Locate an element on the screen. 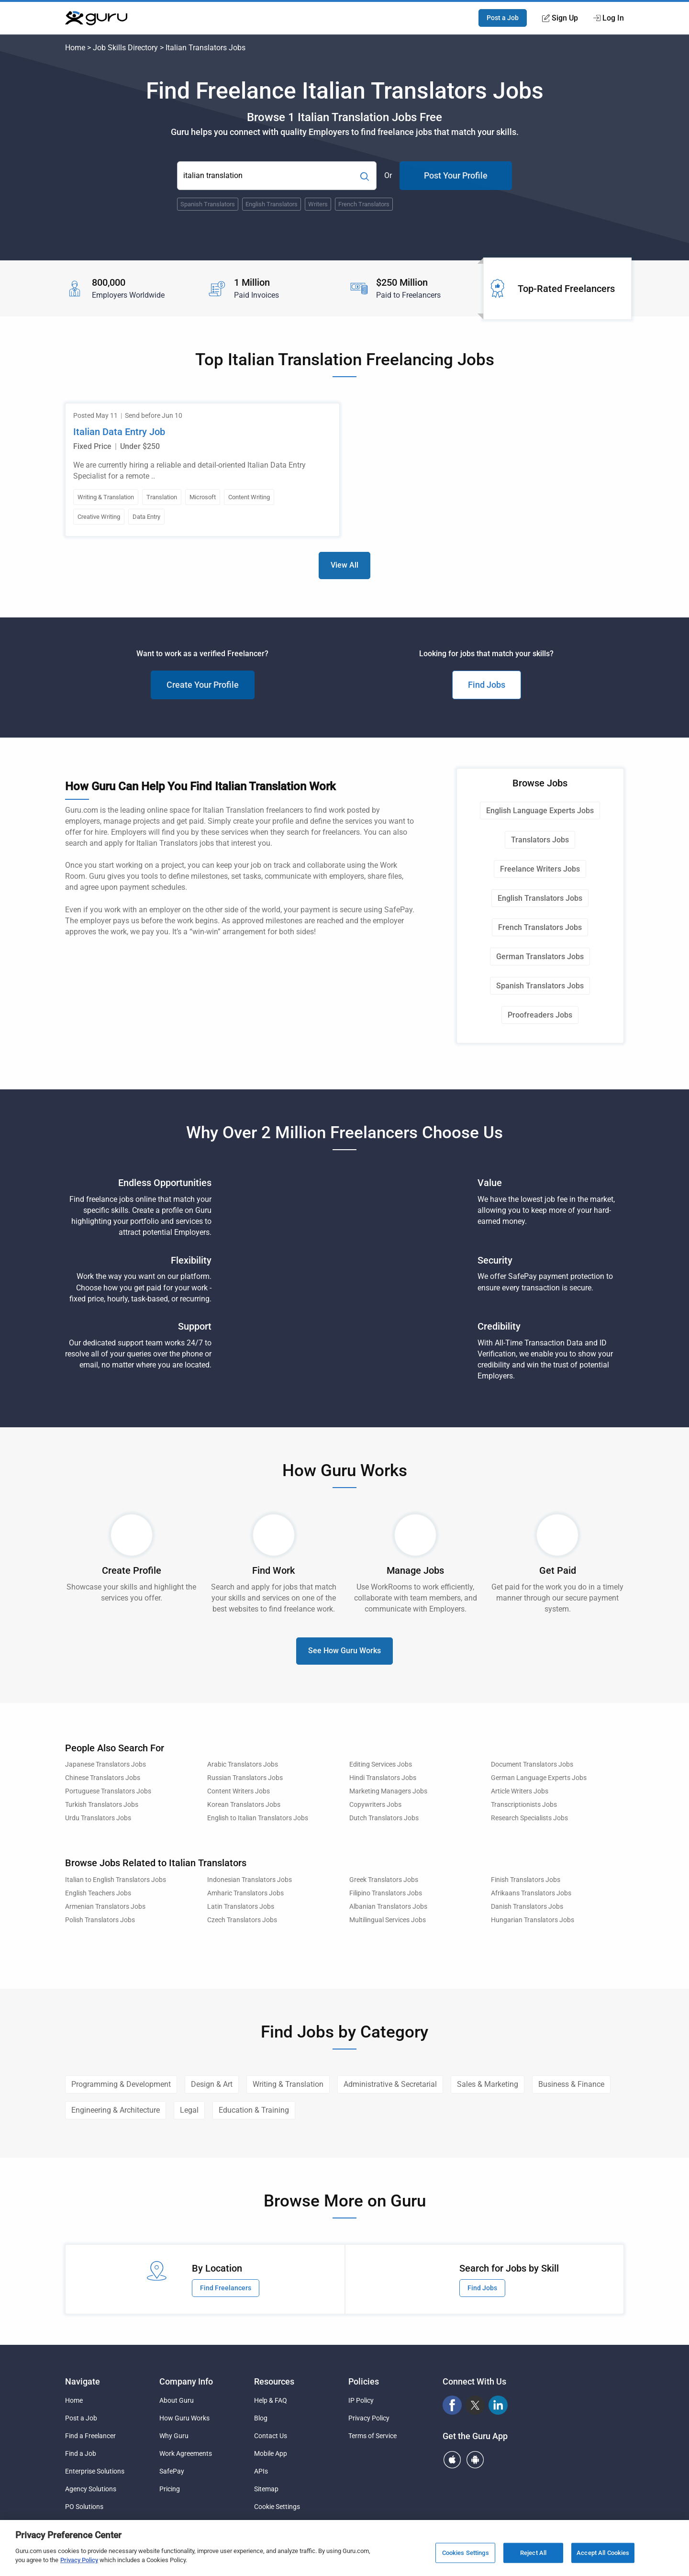 This screenshot has height=2576, width=689. Post Your Profile is located at coordinates (456, 175).